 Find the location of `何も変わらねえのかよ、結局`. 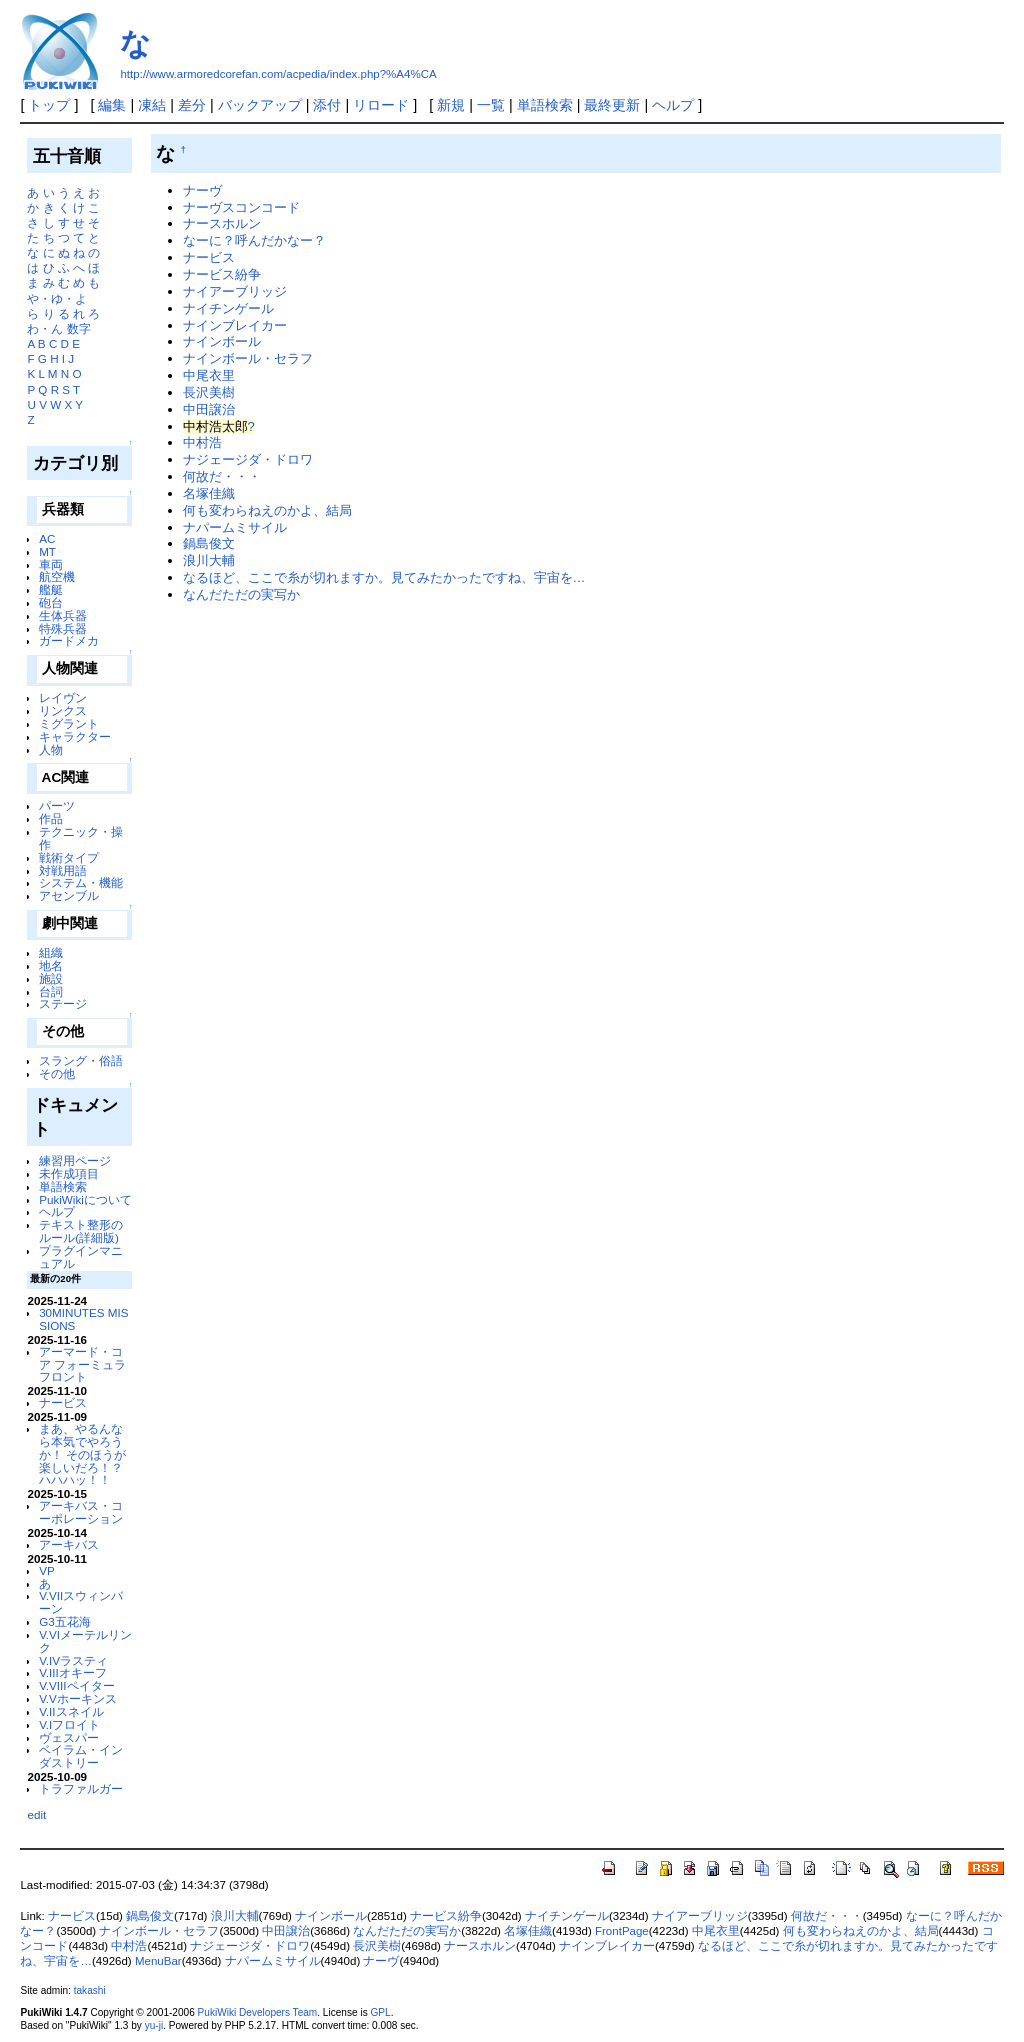

何も変わらねえのかよ、結局 is located at coordinates (267, 510).